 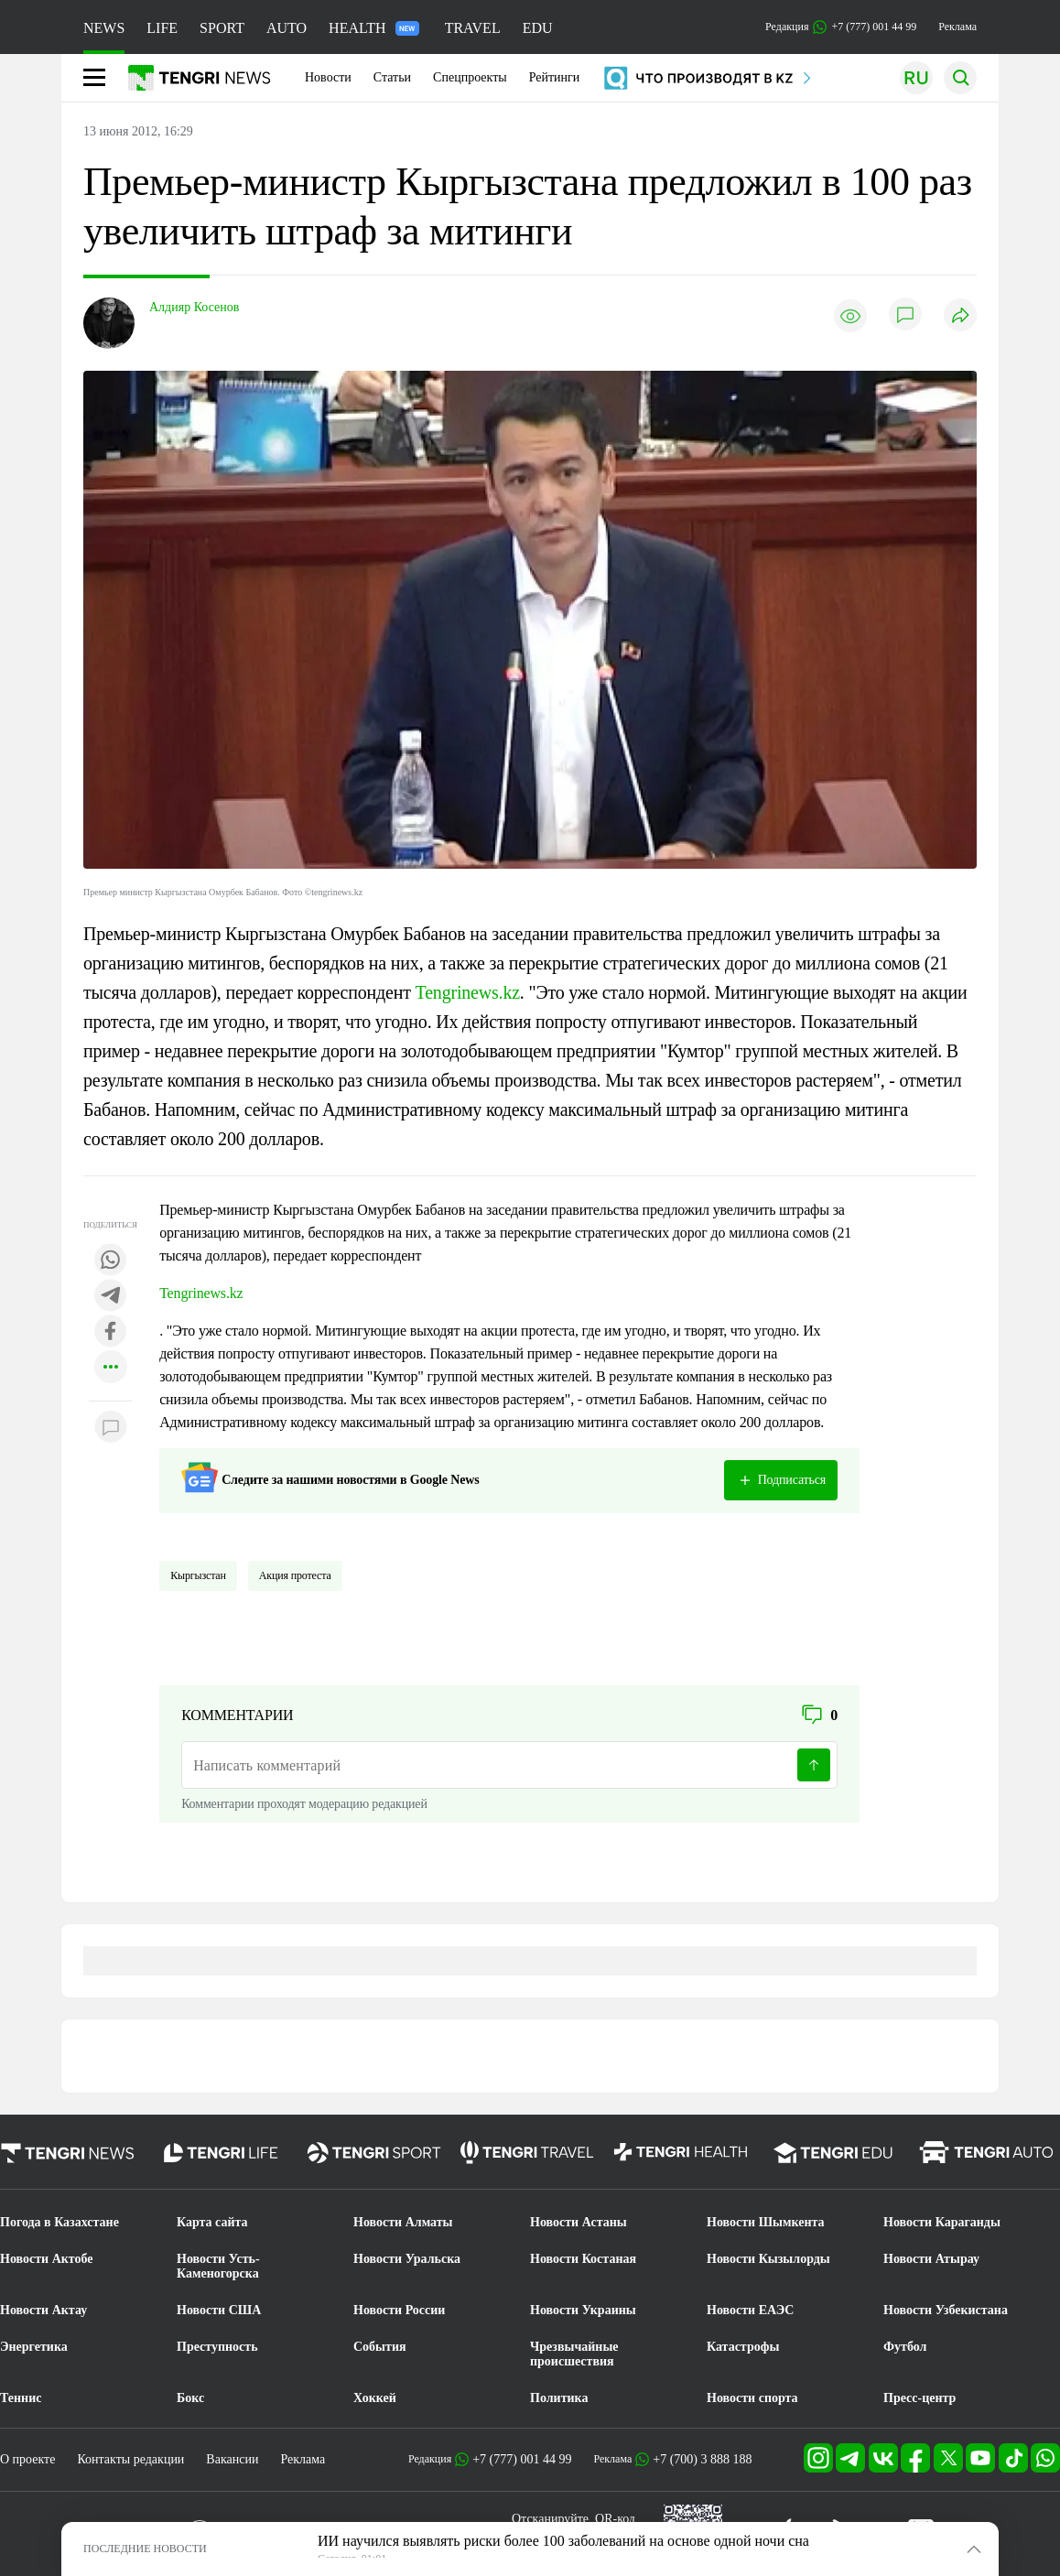 What do you see at coordinates (27, 2459) in the screenshot?
I see `О проекте` at bounding box center [27, 2459].